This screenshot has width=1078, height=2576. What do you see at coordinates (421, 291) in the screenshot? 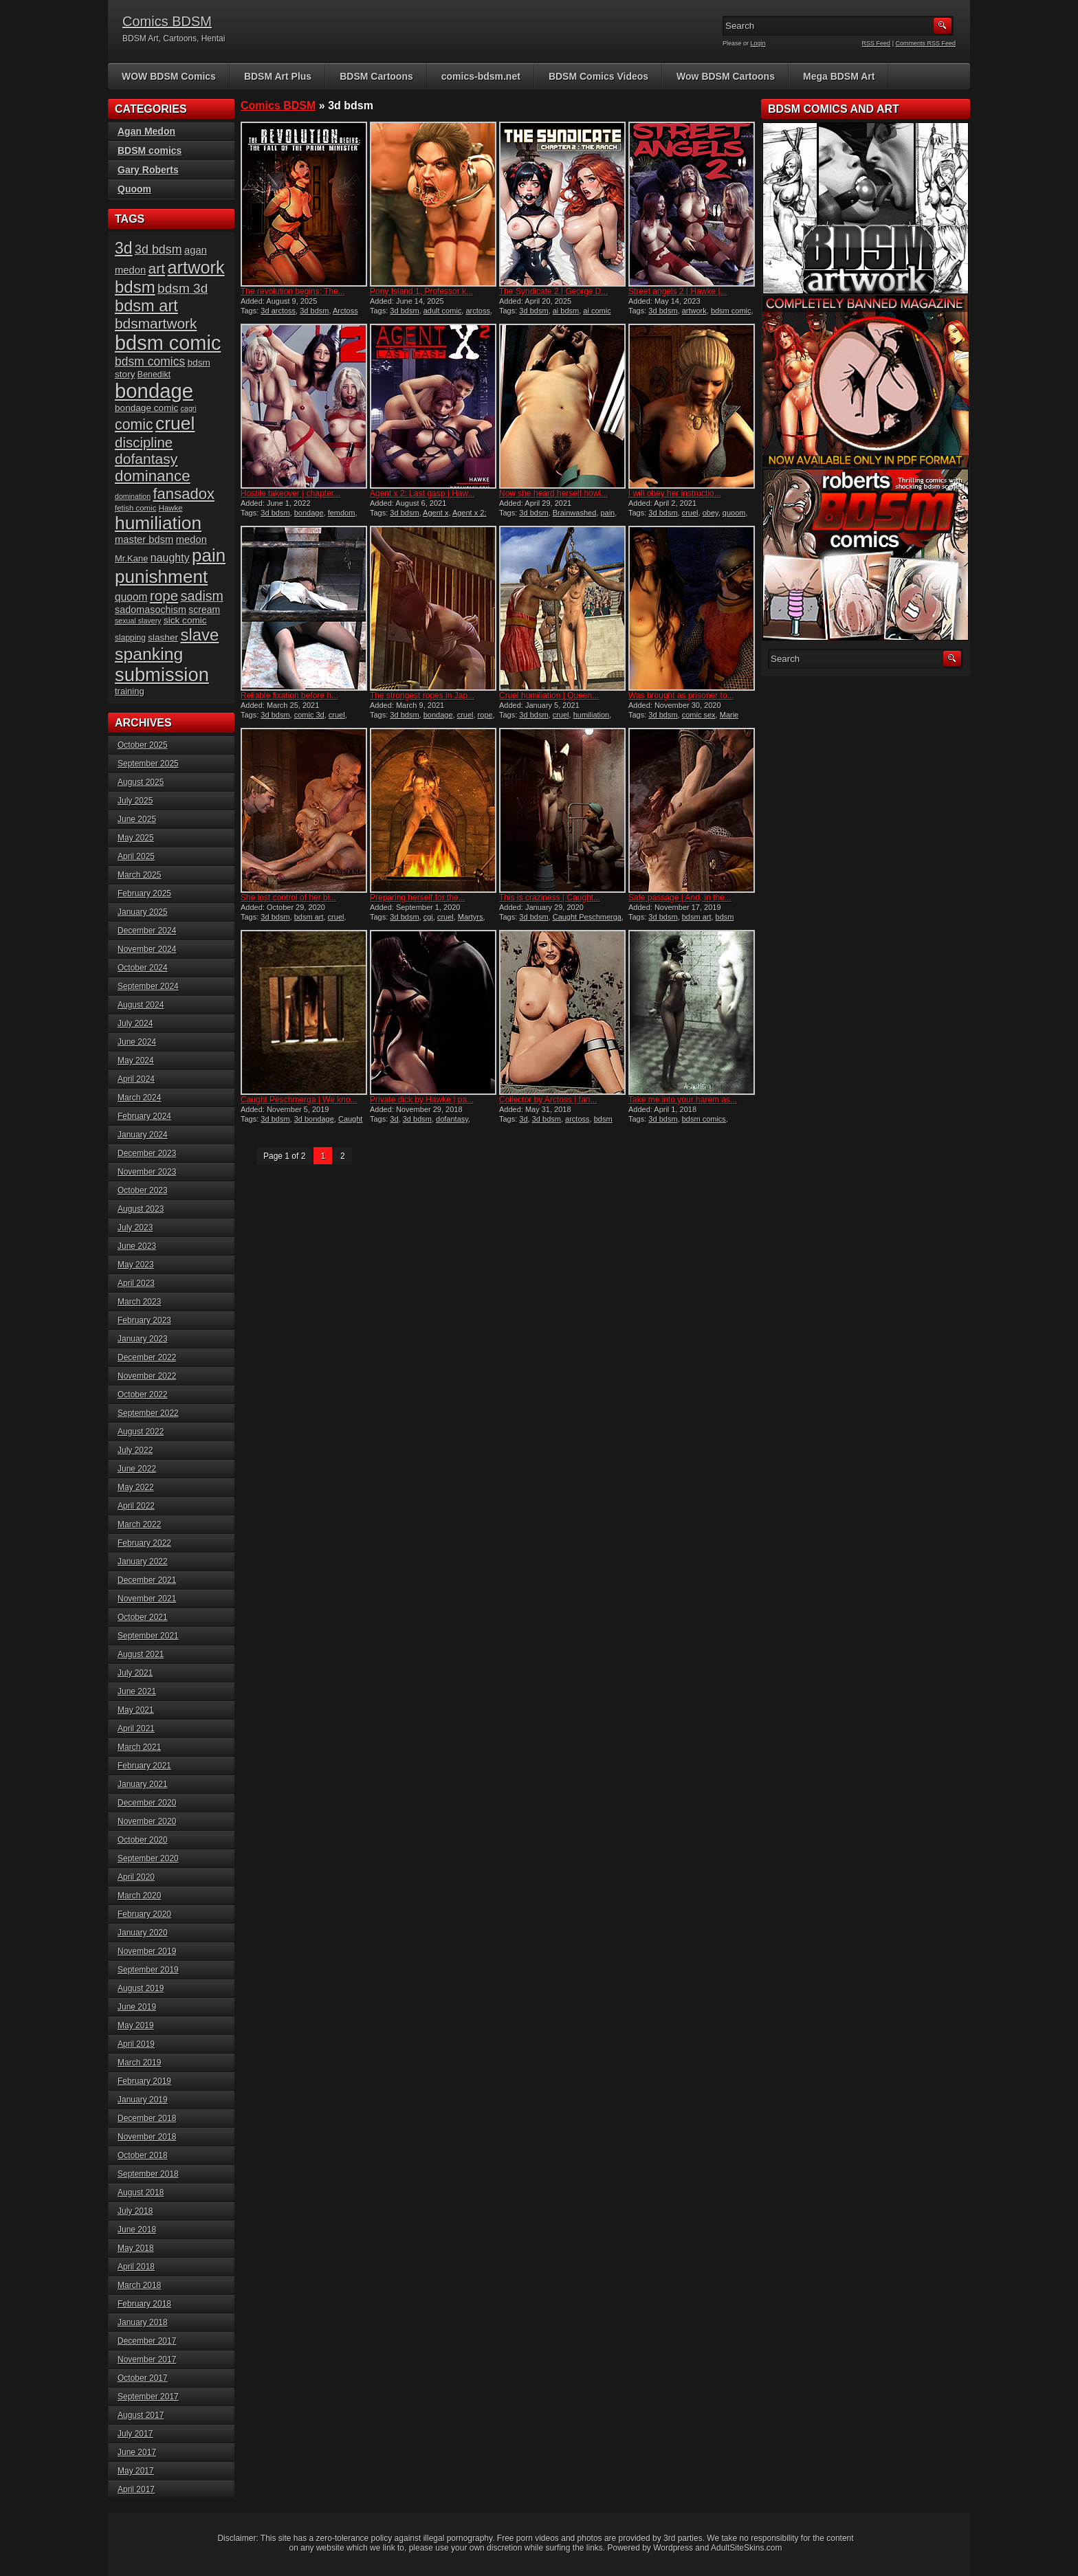
I see `Pony Island 1, Professor k...` at bounding box center [421, 291].